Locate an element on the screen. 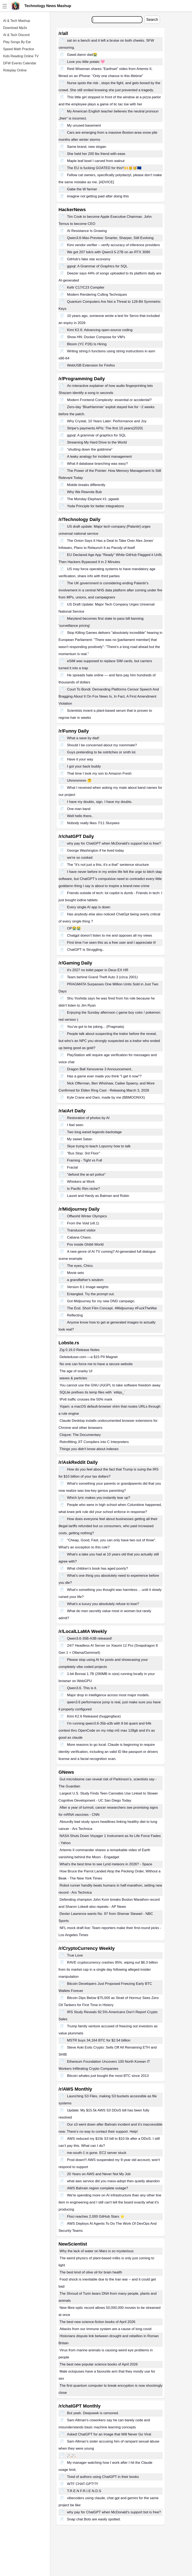  George Washington if he lived today is located at coordinates (95, 850).